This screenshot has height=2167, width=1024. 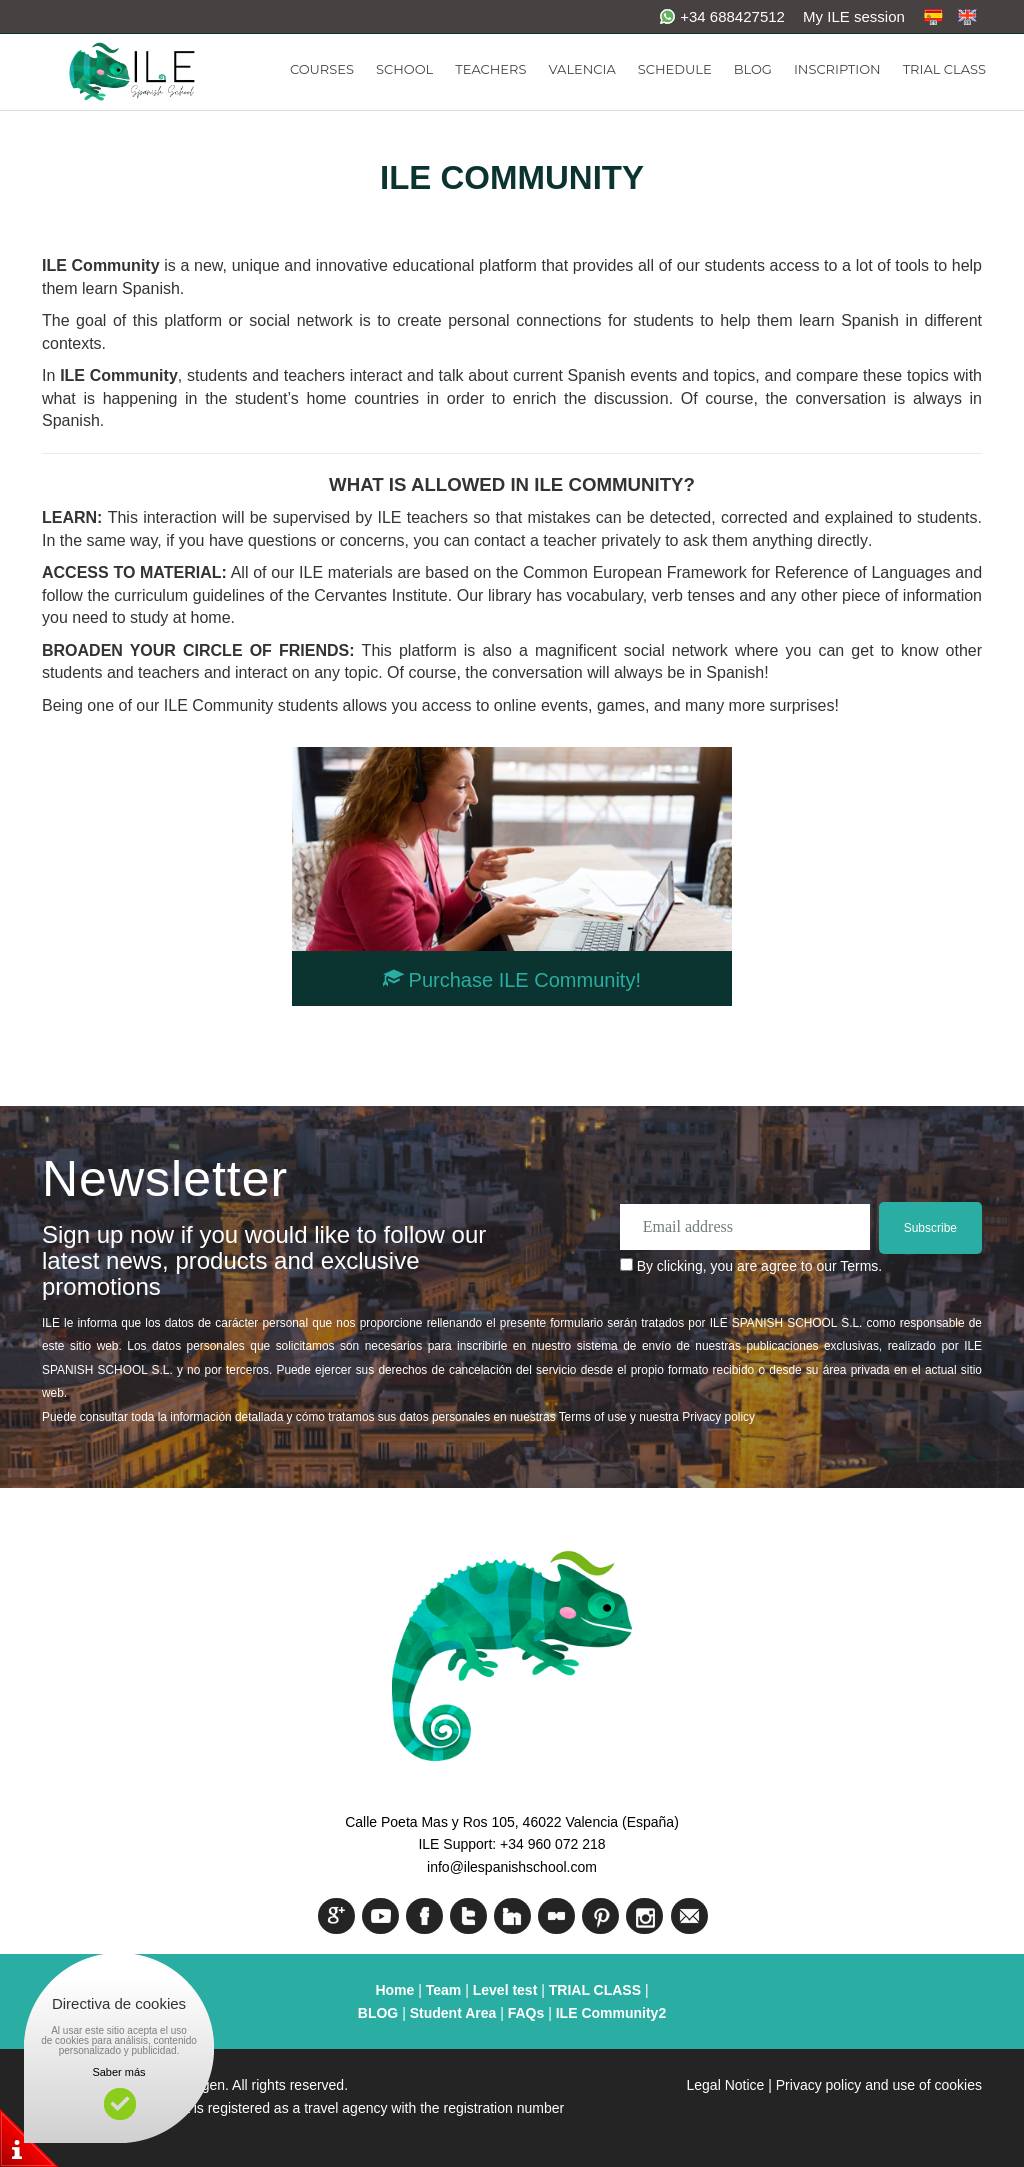 What do you see at coordinates (753, 69) in the screenshot?
I see `BLOG` at bounding box center [753, 69].